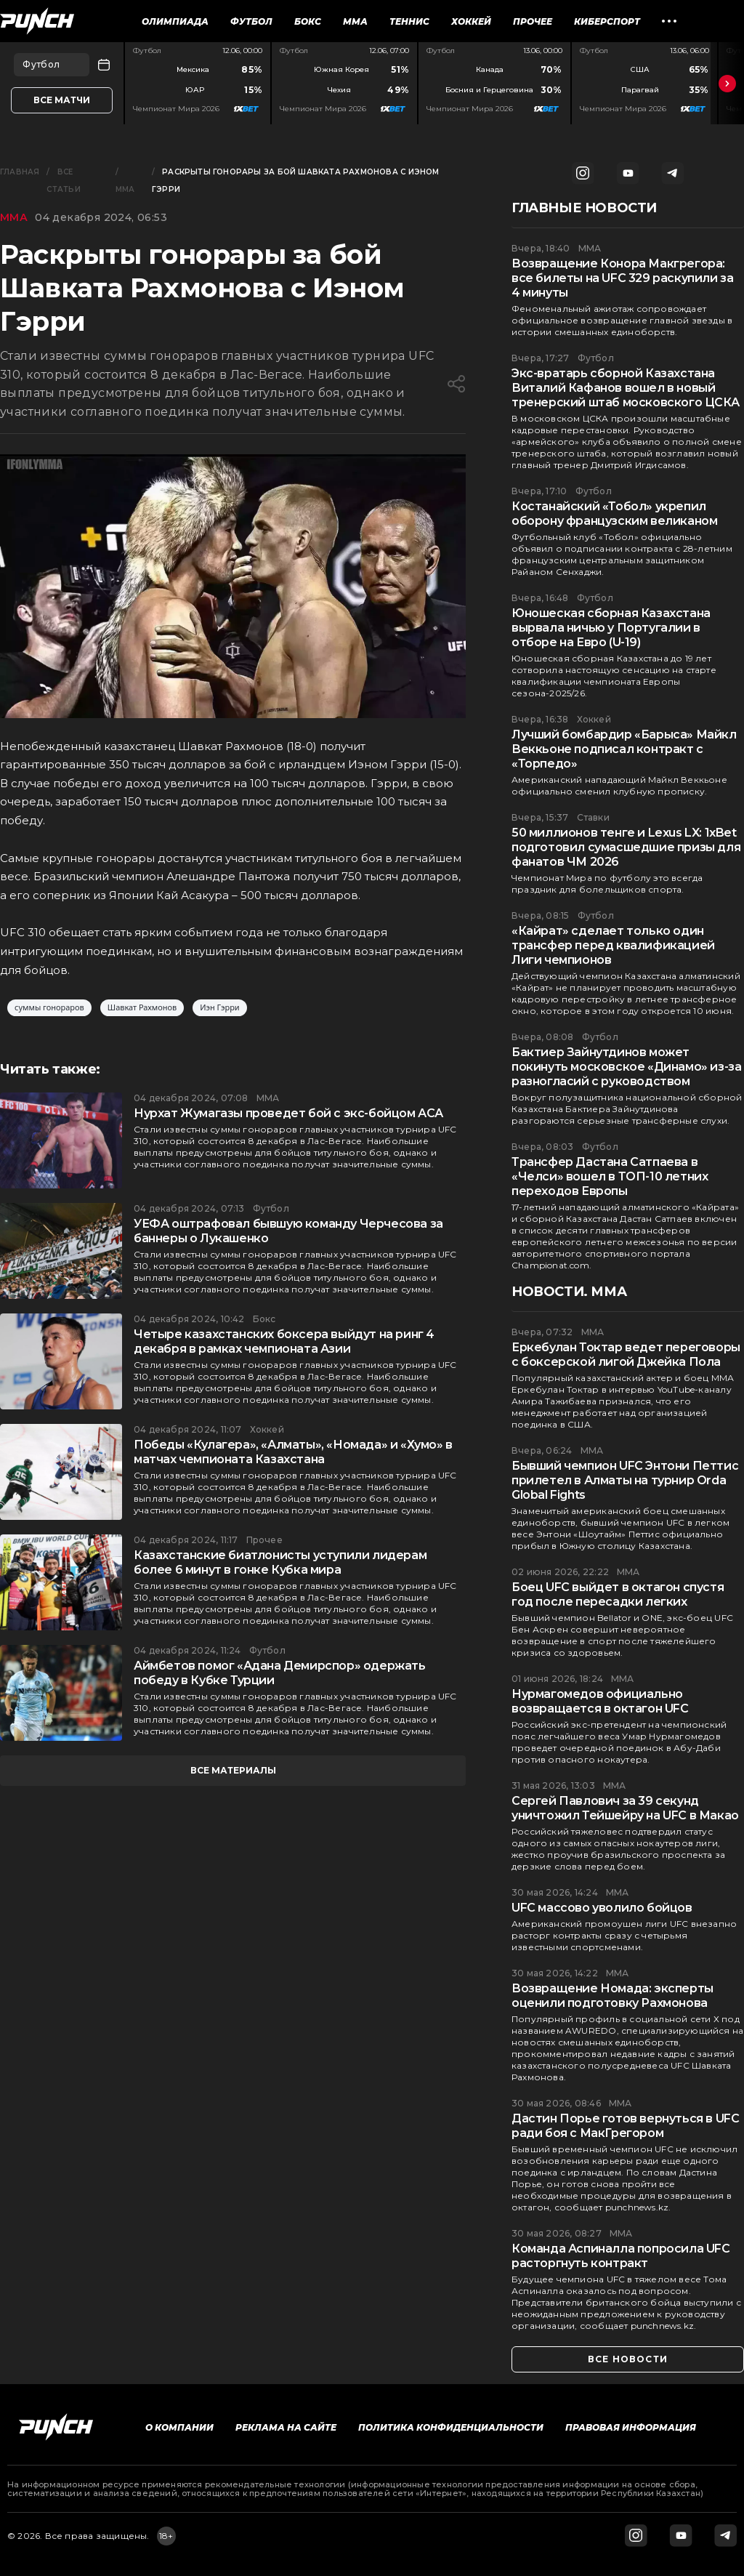 The width and height of the screenshot is (744, 2576). I want to click on UFC массово уволило бойцов, so click(602, 1908).